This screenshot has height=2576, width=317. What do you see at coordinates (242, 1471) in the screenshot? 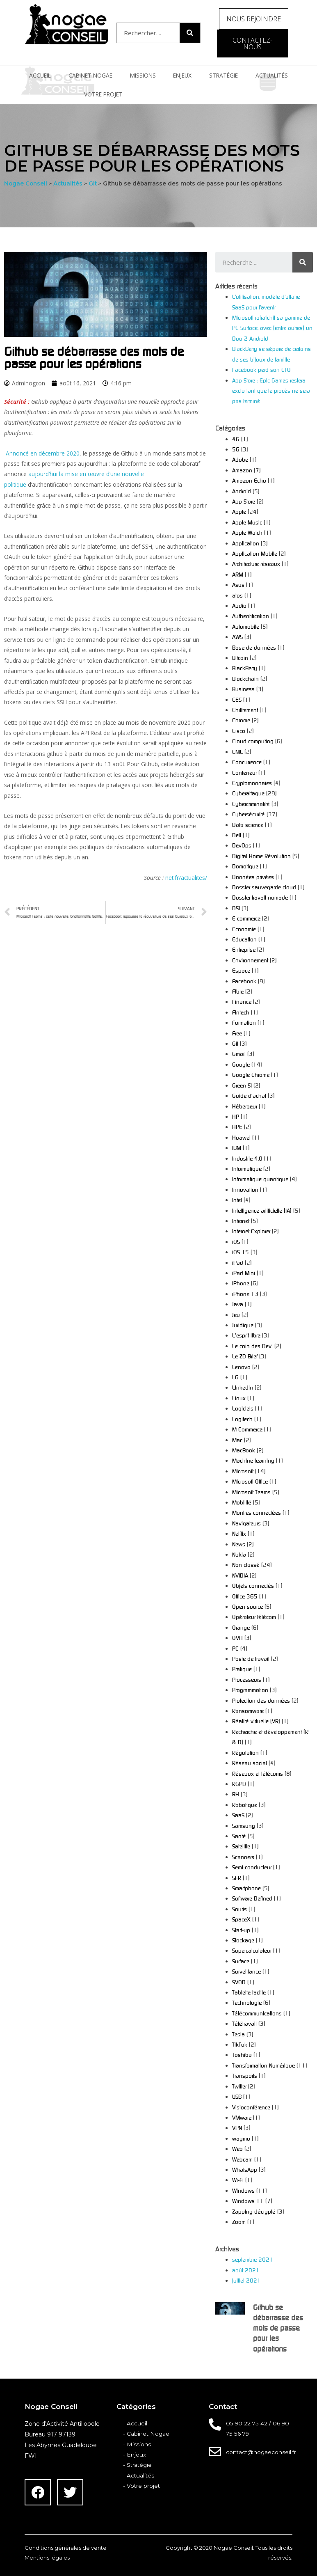
I see `Microsoft` at bounding box center [242, 1471].